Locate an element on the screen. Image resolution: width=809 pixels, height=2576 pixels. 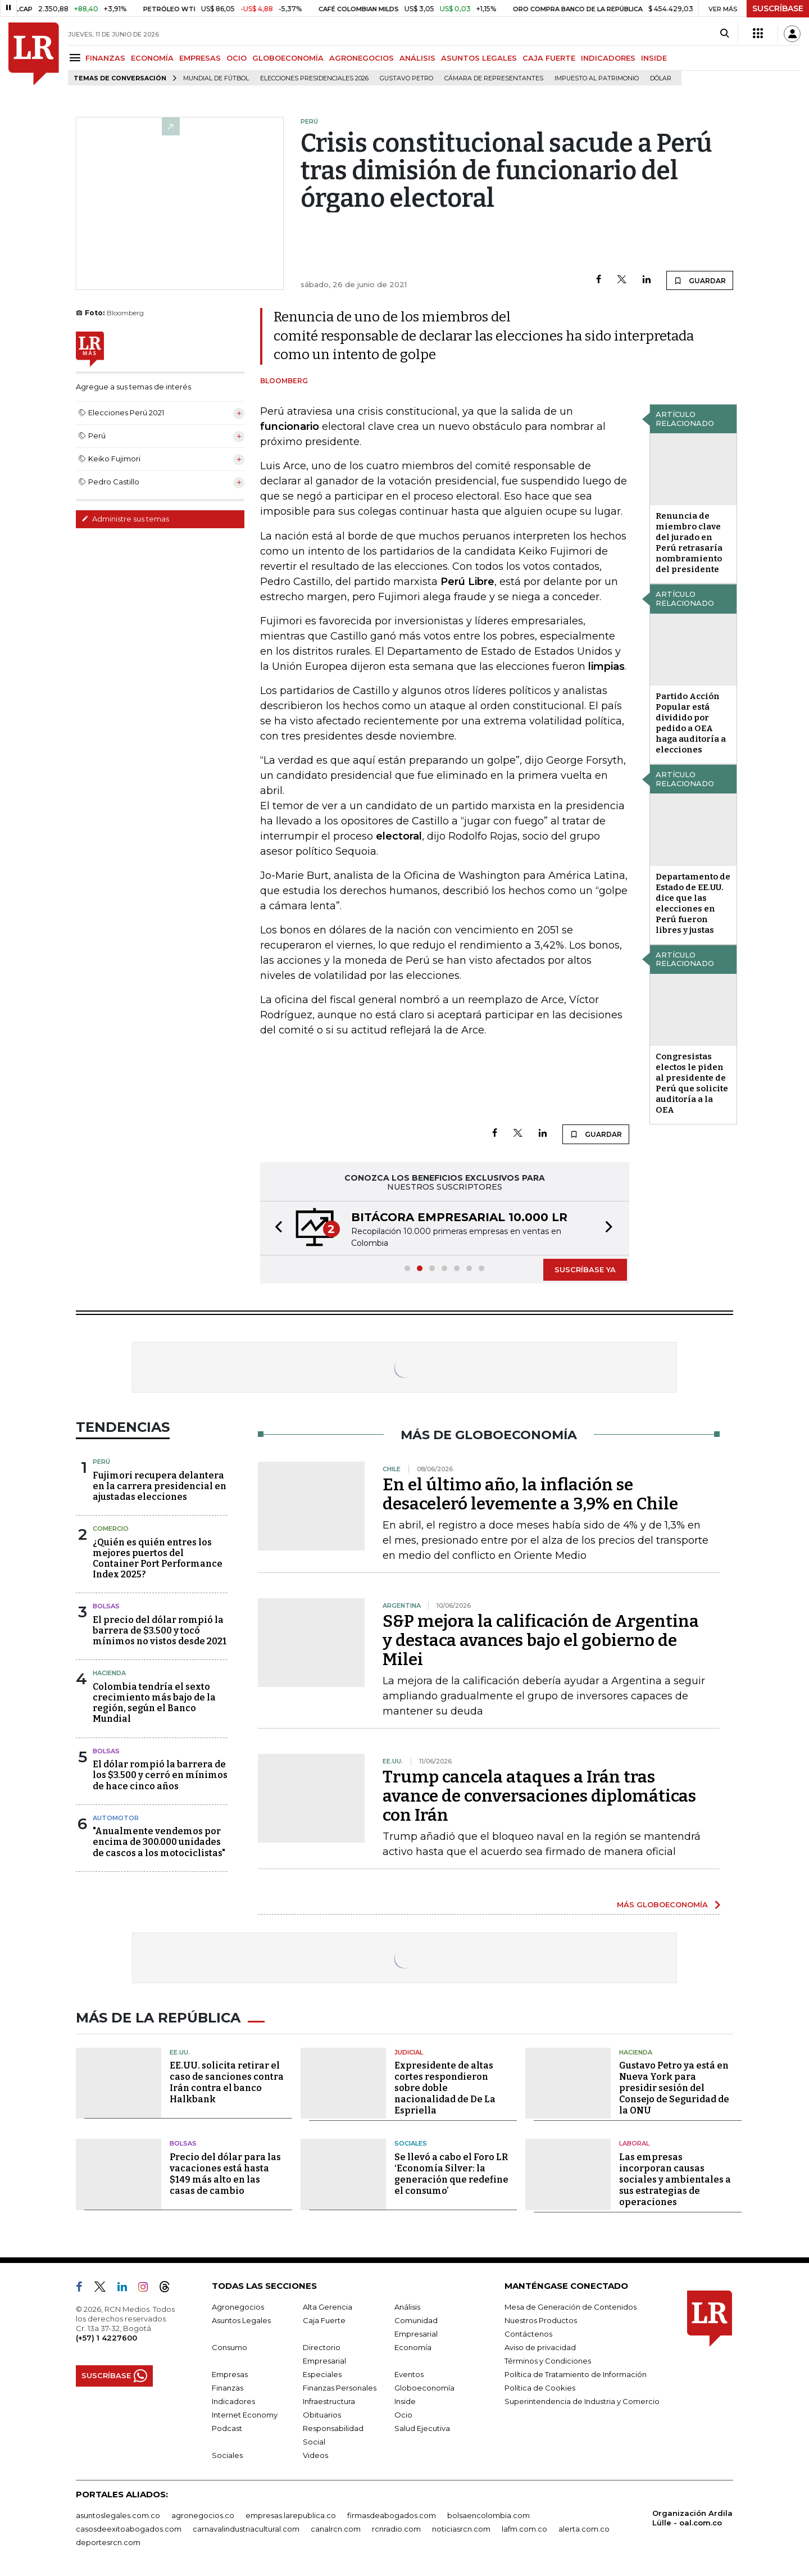
casosdeexitoabogados.com is located at coordinates (128, 2528).